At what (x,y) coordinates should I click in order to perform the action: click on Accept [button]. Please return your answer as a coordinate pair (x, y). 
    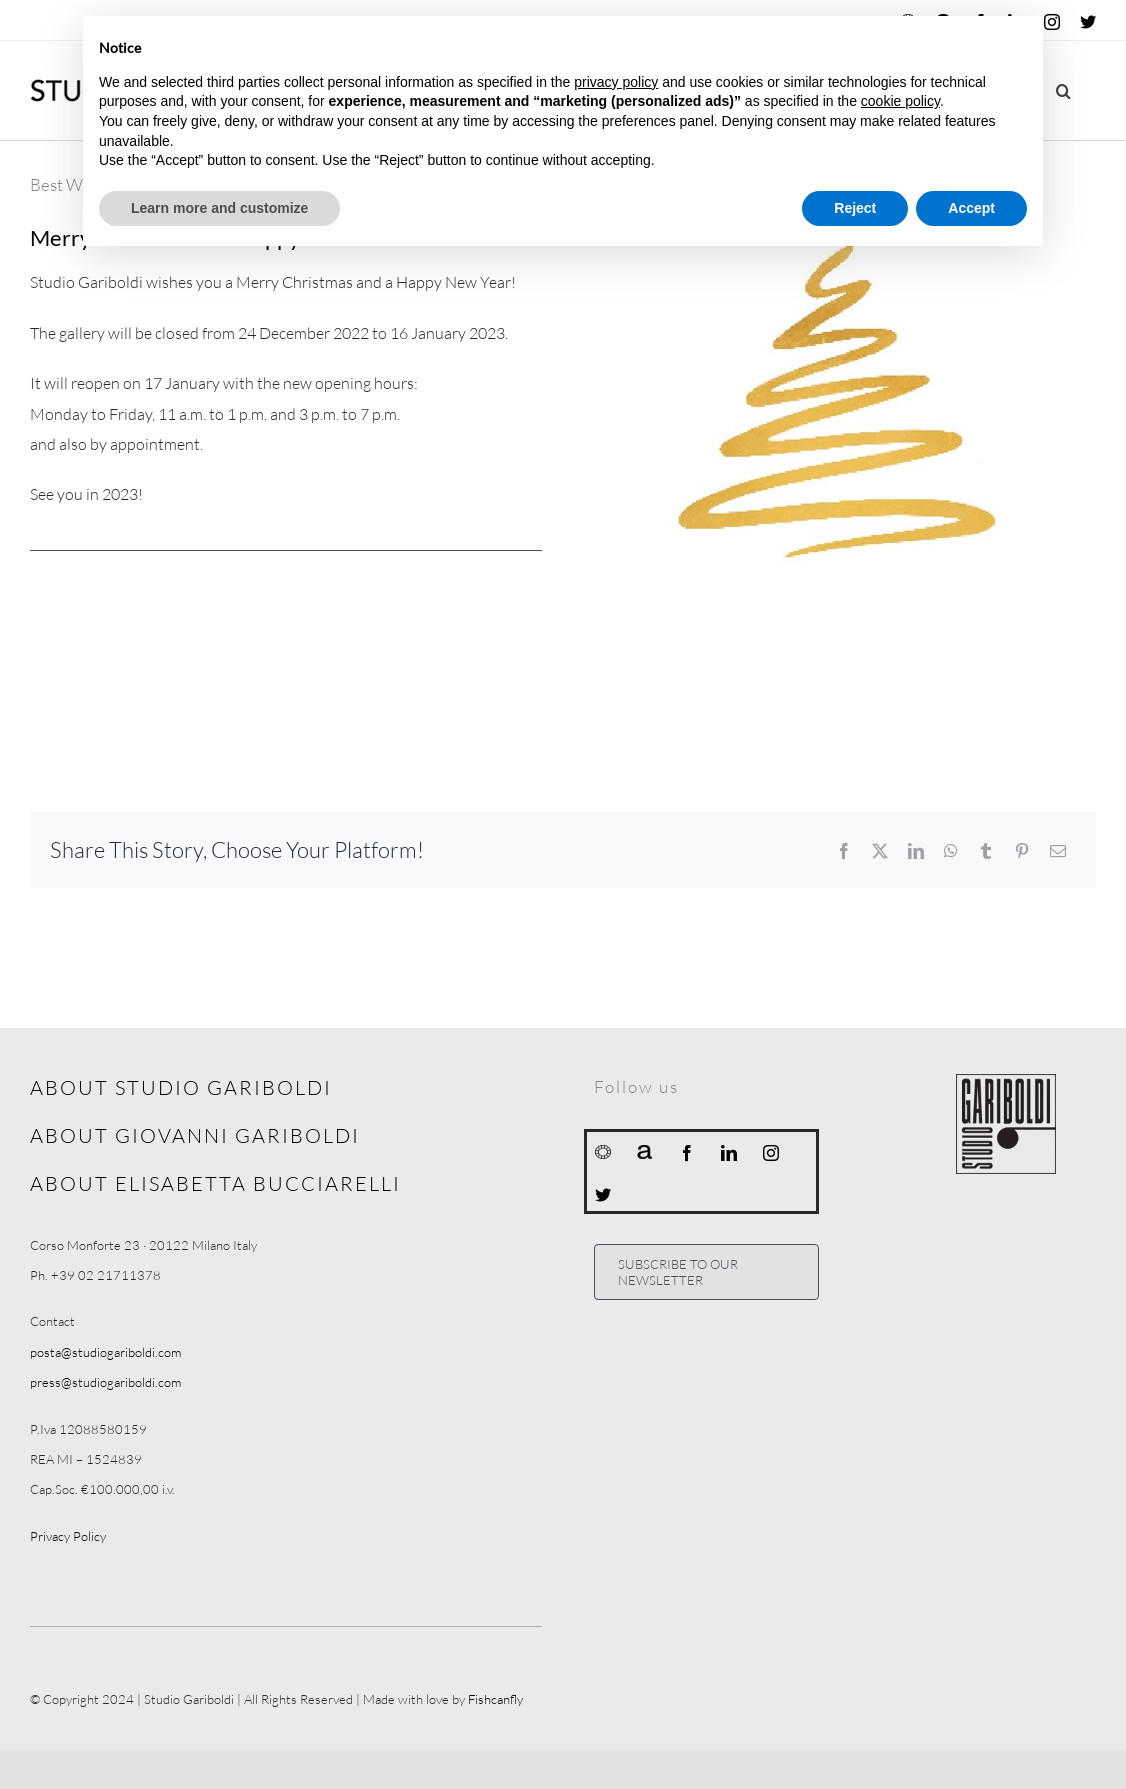
    Looking at the image, I should click on (971, 208).